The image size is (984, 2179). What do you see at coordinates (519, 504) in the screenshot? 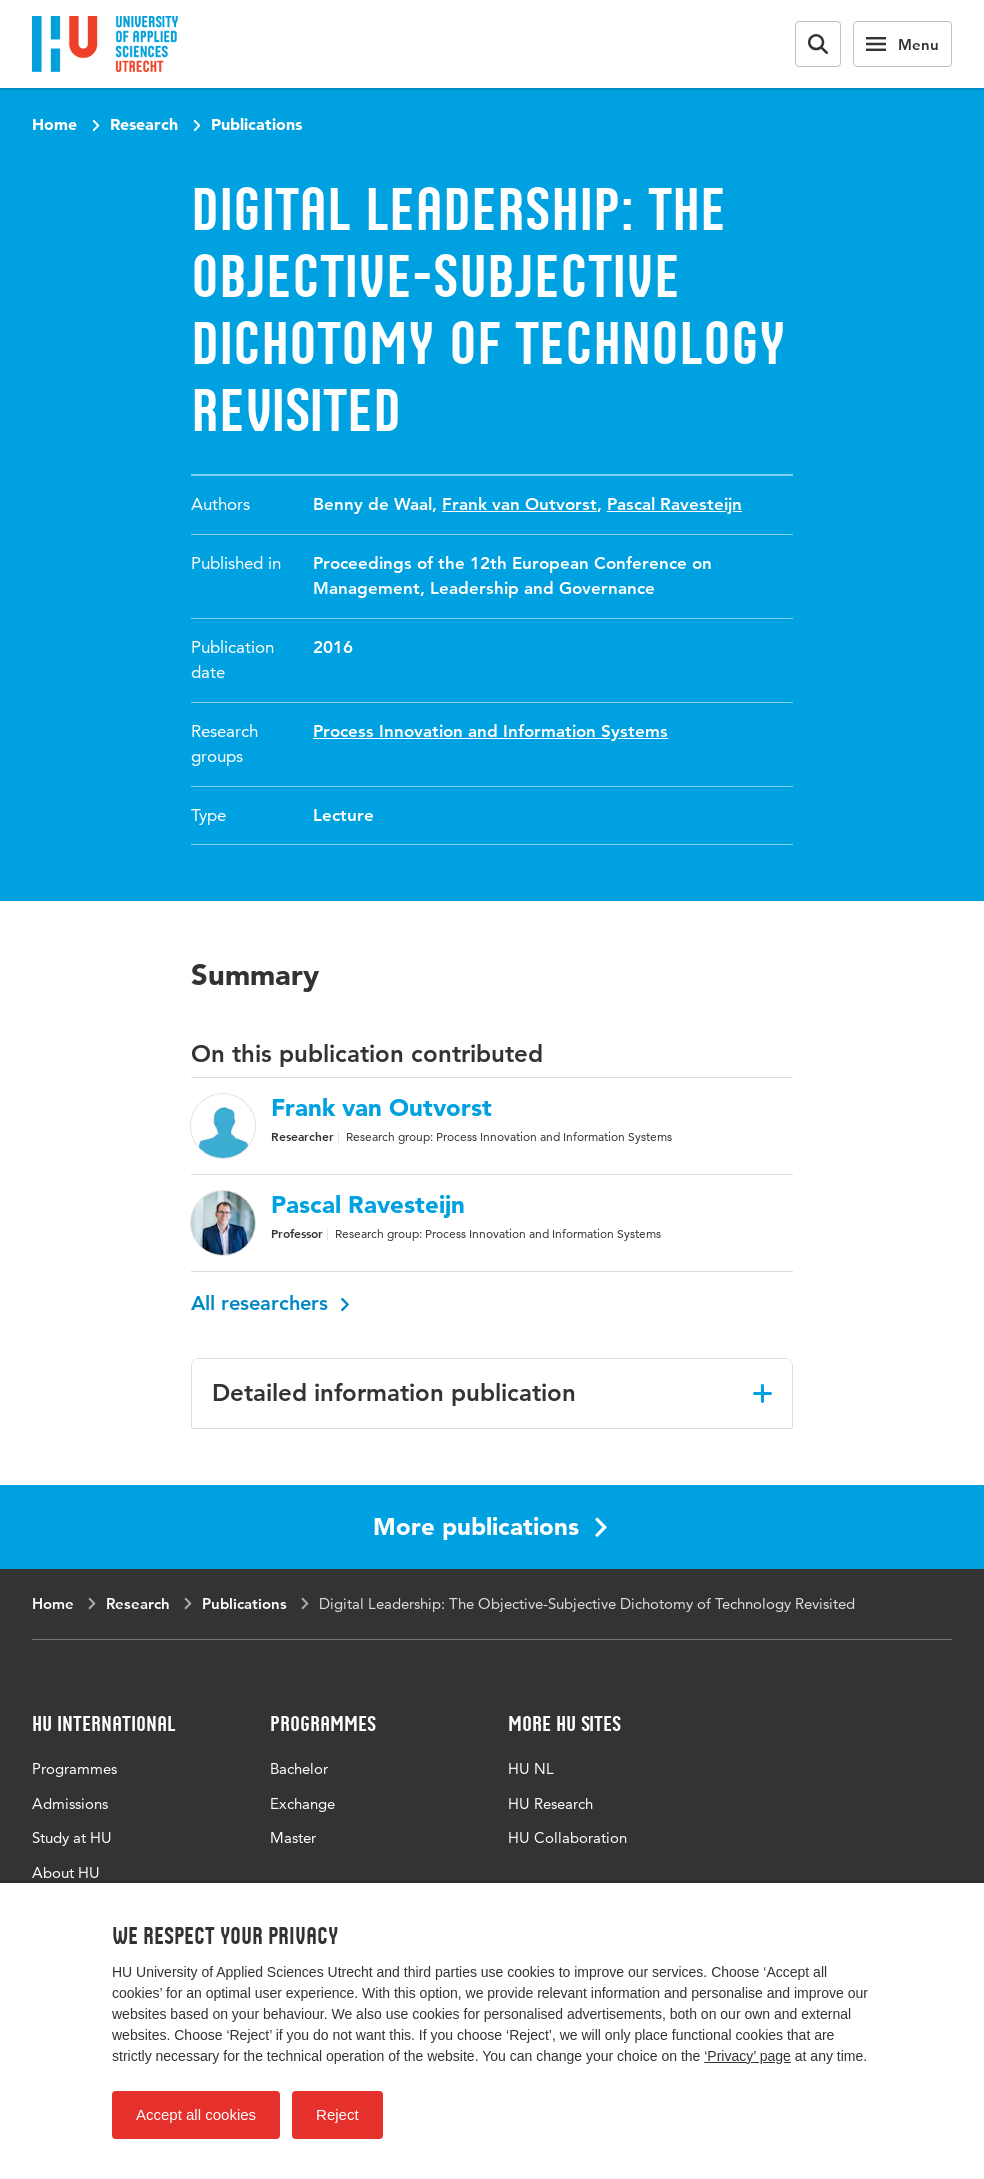
I see `Frank van Outvorst` at bounding box center [519, 504].